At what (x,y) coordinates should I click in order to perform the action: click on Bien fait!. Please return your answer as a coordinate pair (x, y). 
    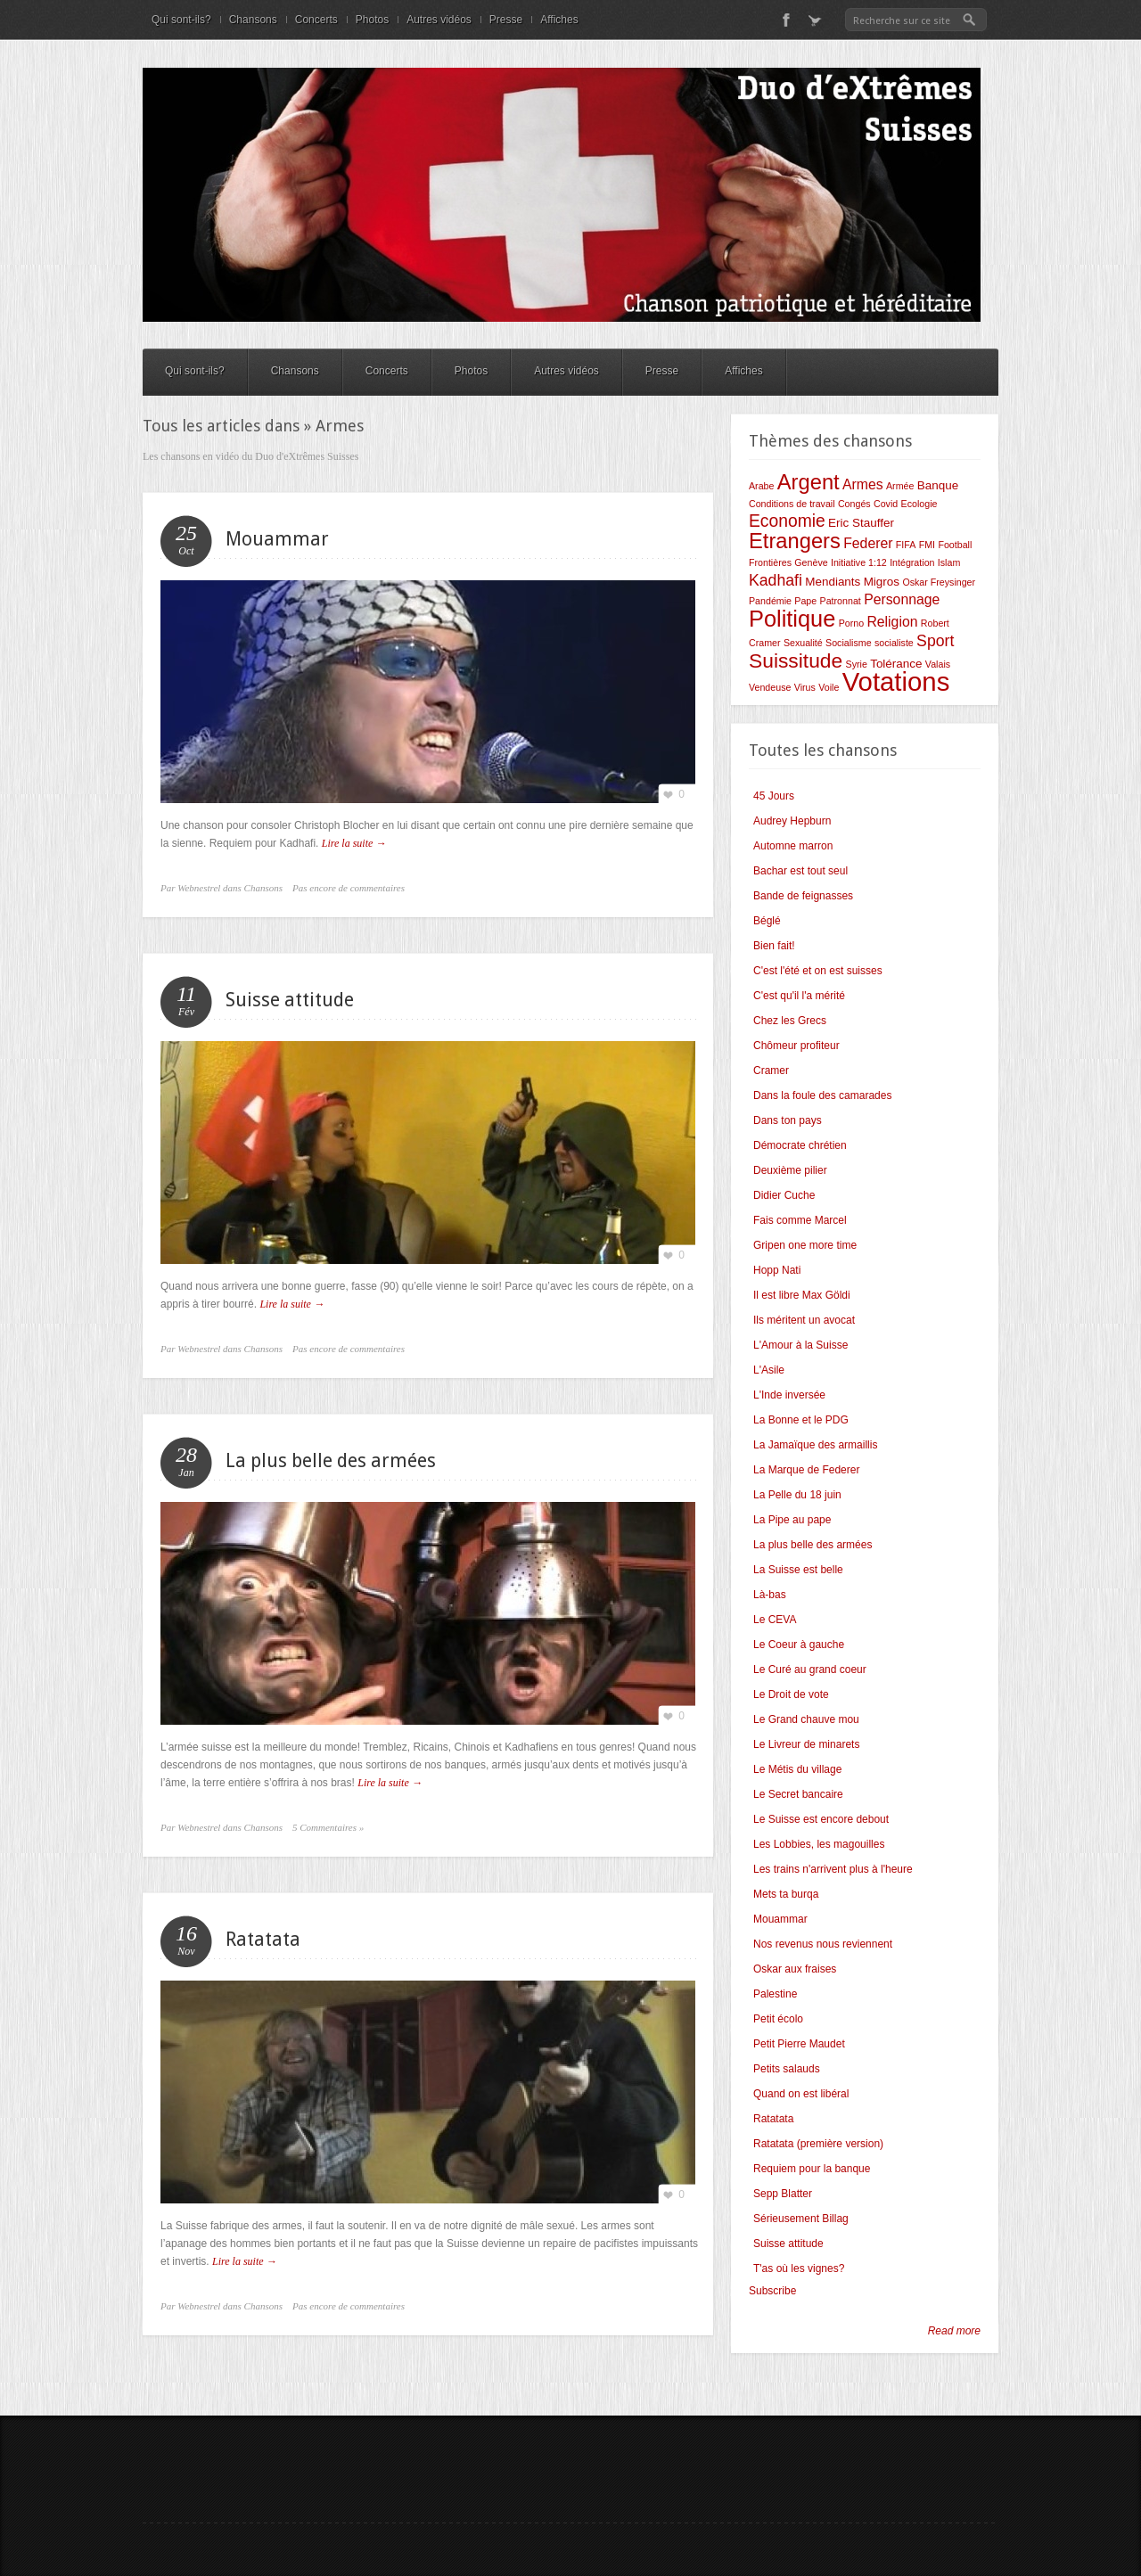
    Looking at the image, I should click on (774, 945).